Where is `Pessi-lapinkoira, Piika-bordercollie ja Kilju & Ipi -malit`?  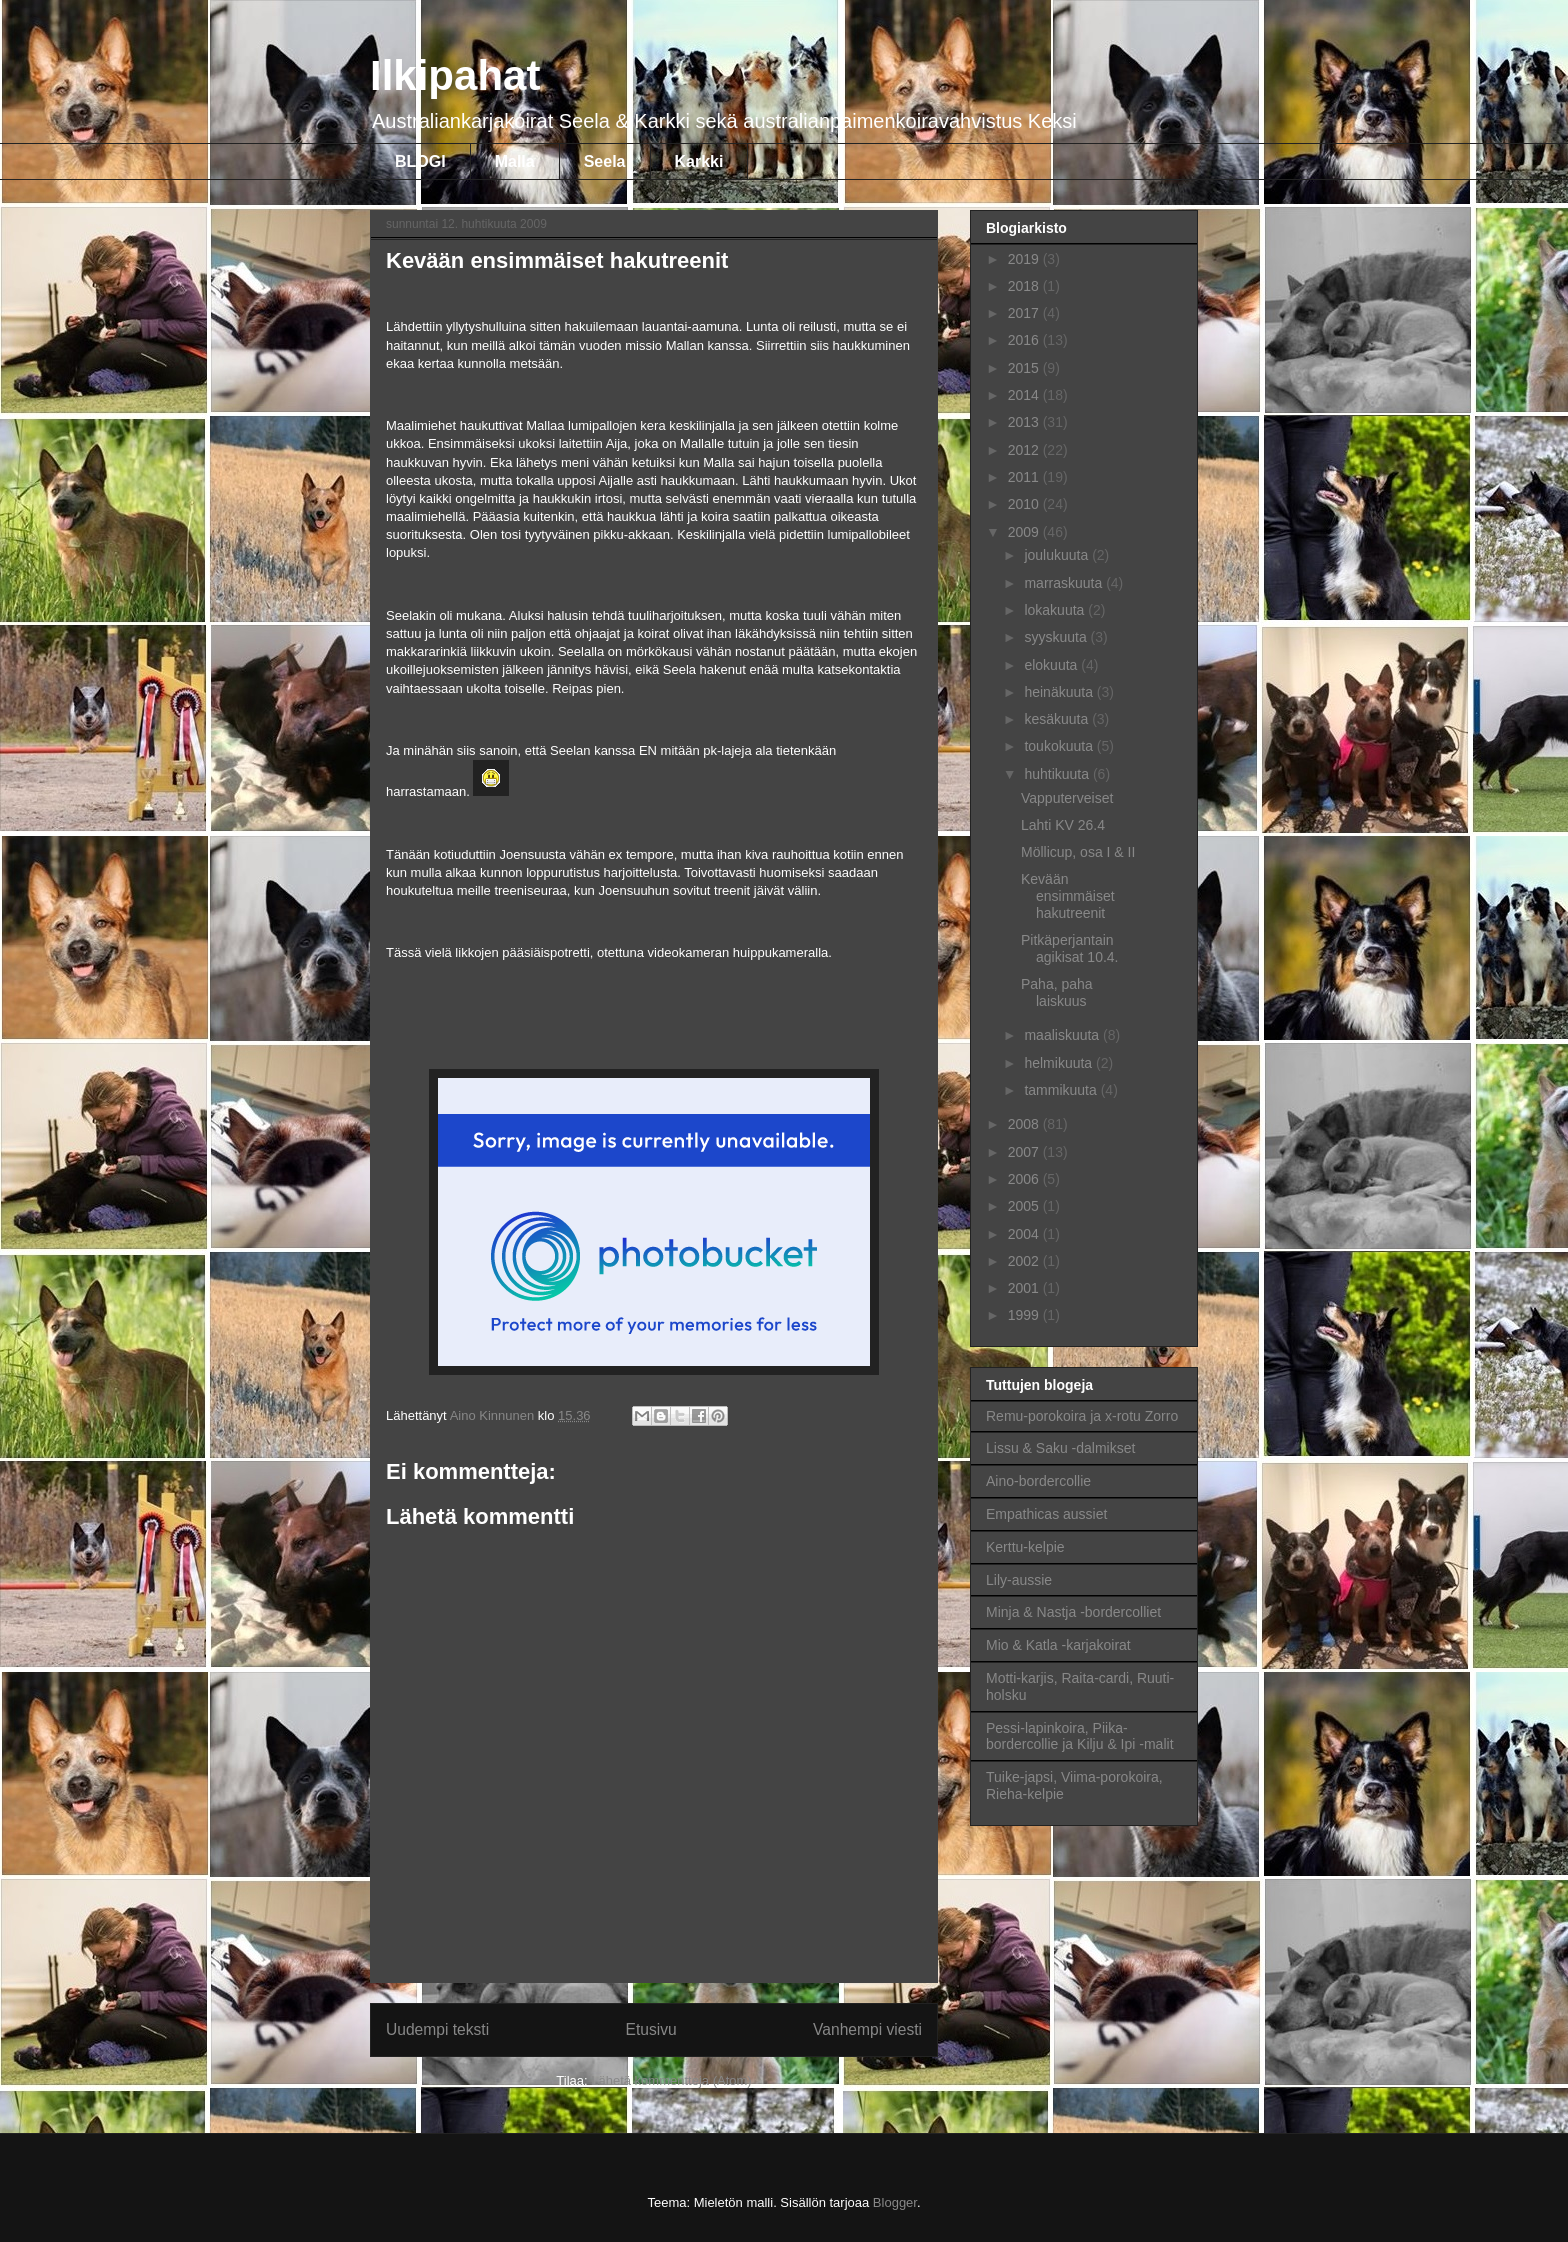
Pessi-lapinkoira, Piika-bordercollie ja Kilju & Ipi -malit is located at coordinates (1080, 1736).